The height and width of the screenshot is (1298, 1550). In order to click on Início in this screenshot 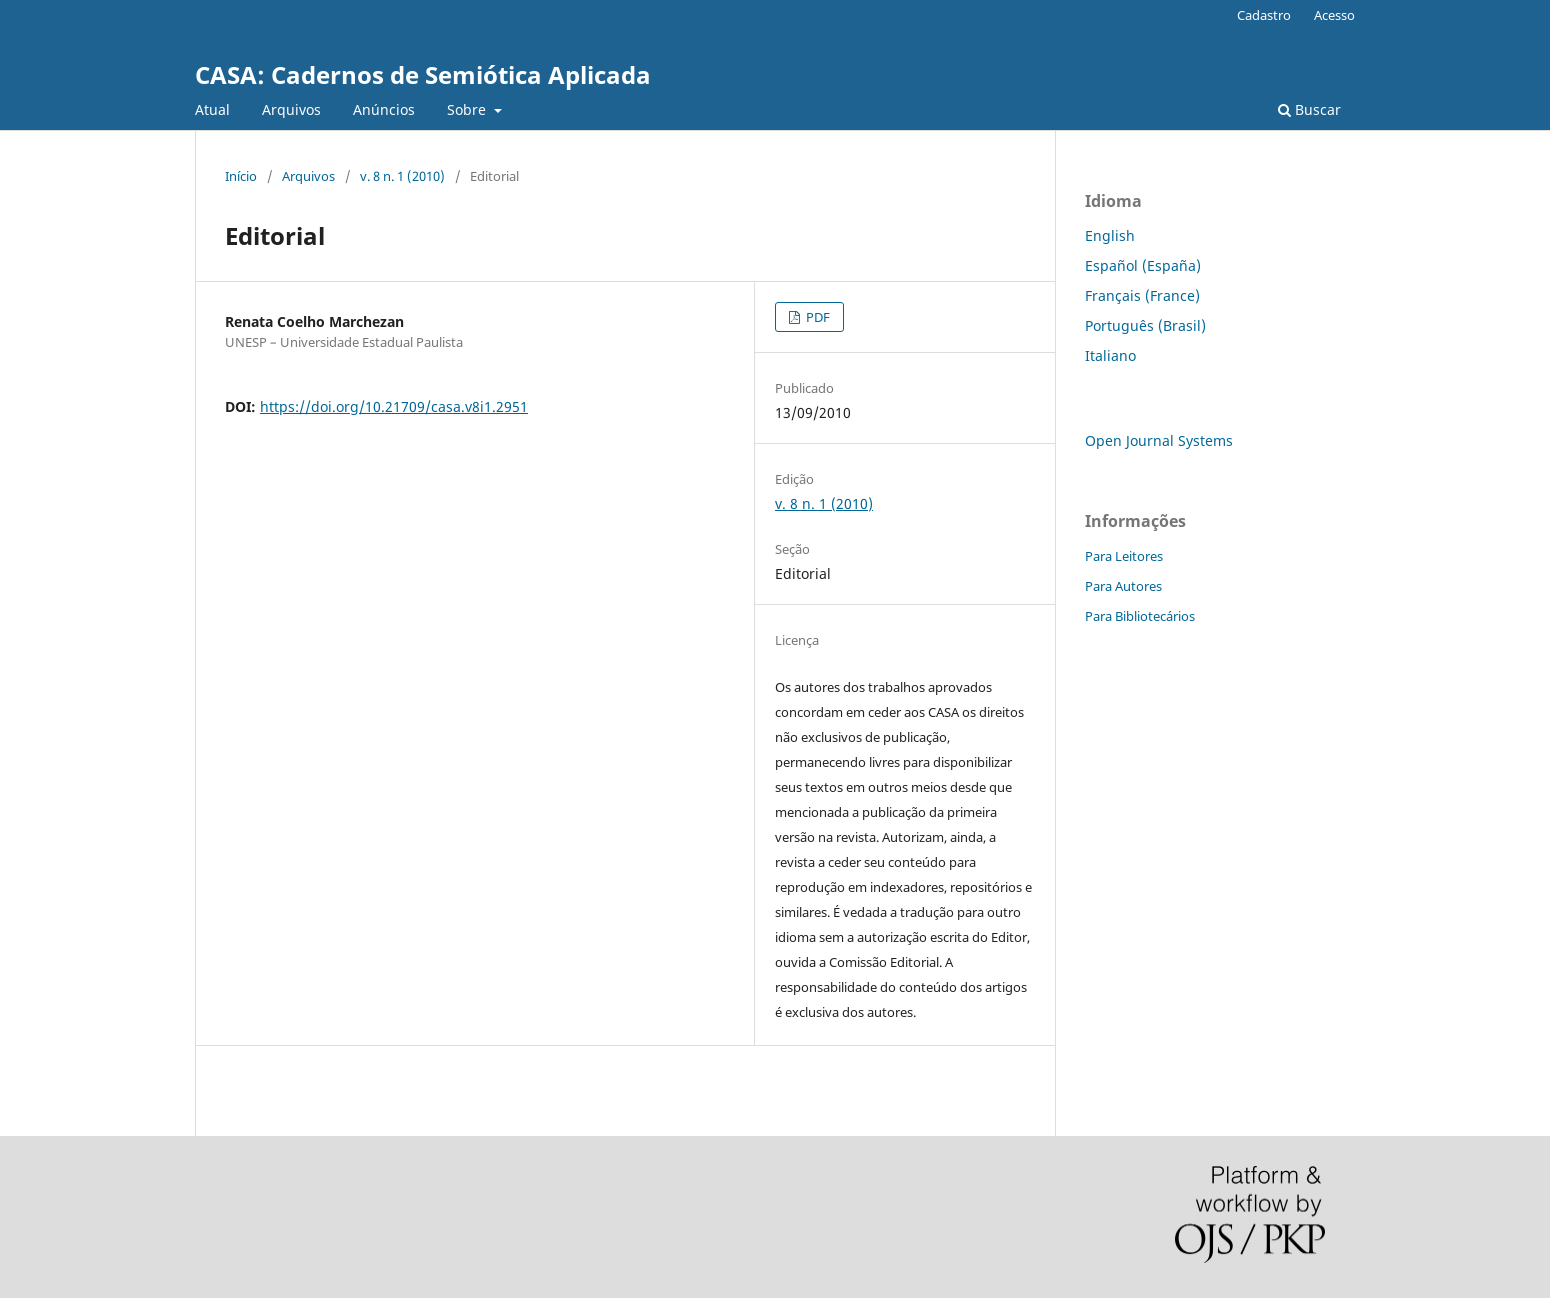, I will do `click(241, 176)`.